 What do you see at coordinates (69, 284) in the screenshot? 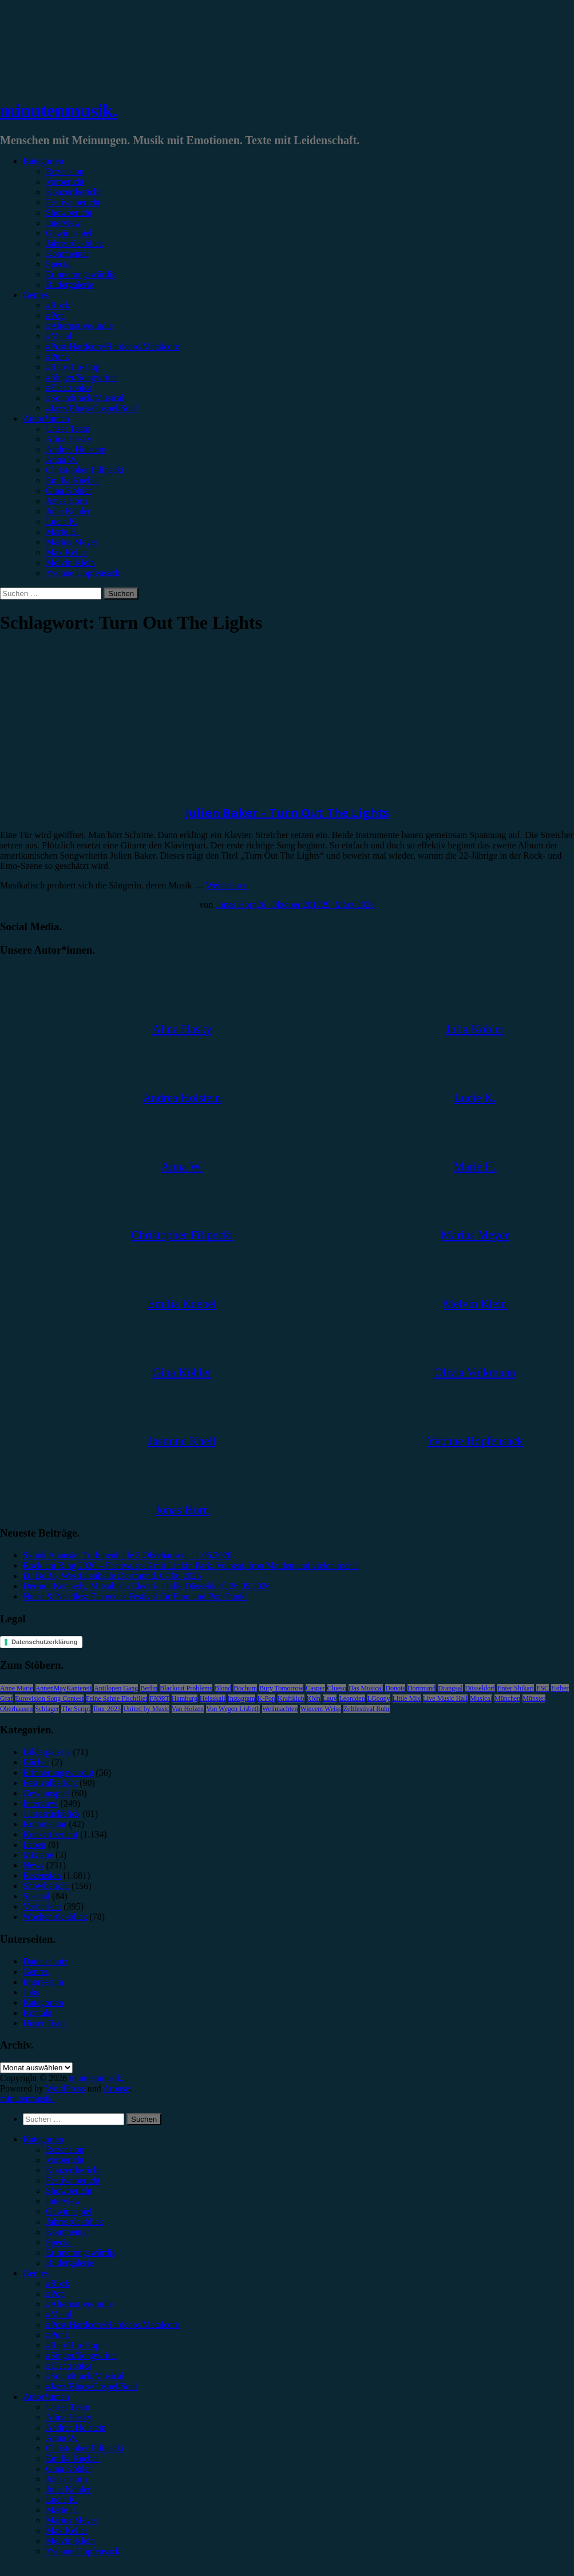
I see `Bildergalerie` at bounding box center [69, 284].